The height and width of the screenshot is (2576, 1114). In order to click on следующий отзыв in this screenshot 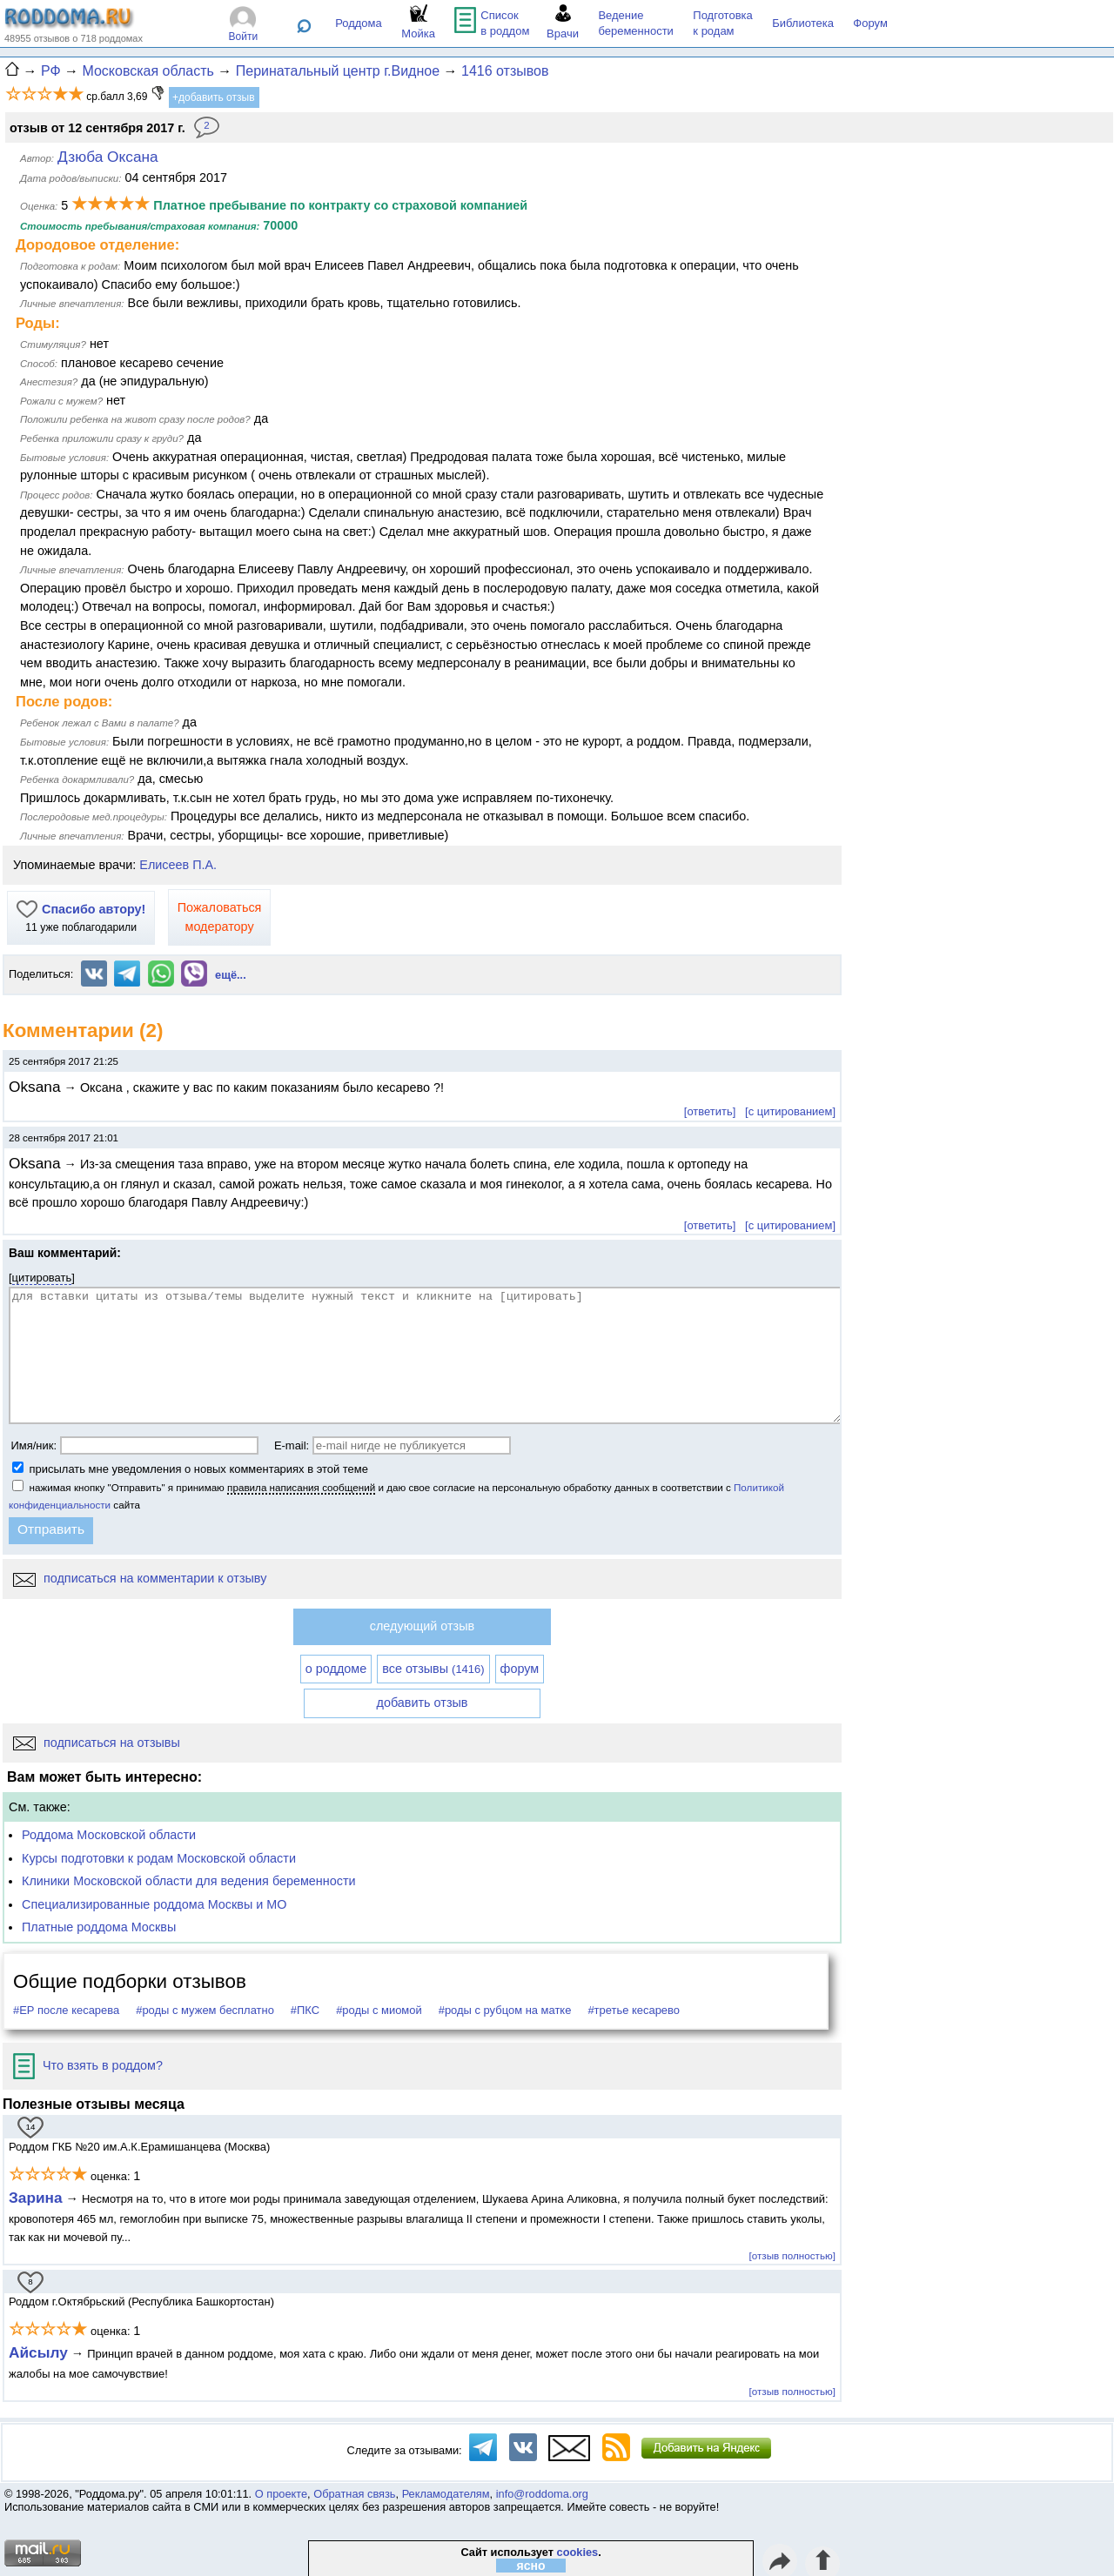, I will do `click(422, 1626)`.